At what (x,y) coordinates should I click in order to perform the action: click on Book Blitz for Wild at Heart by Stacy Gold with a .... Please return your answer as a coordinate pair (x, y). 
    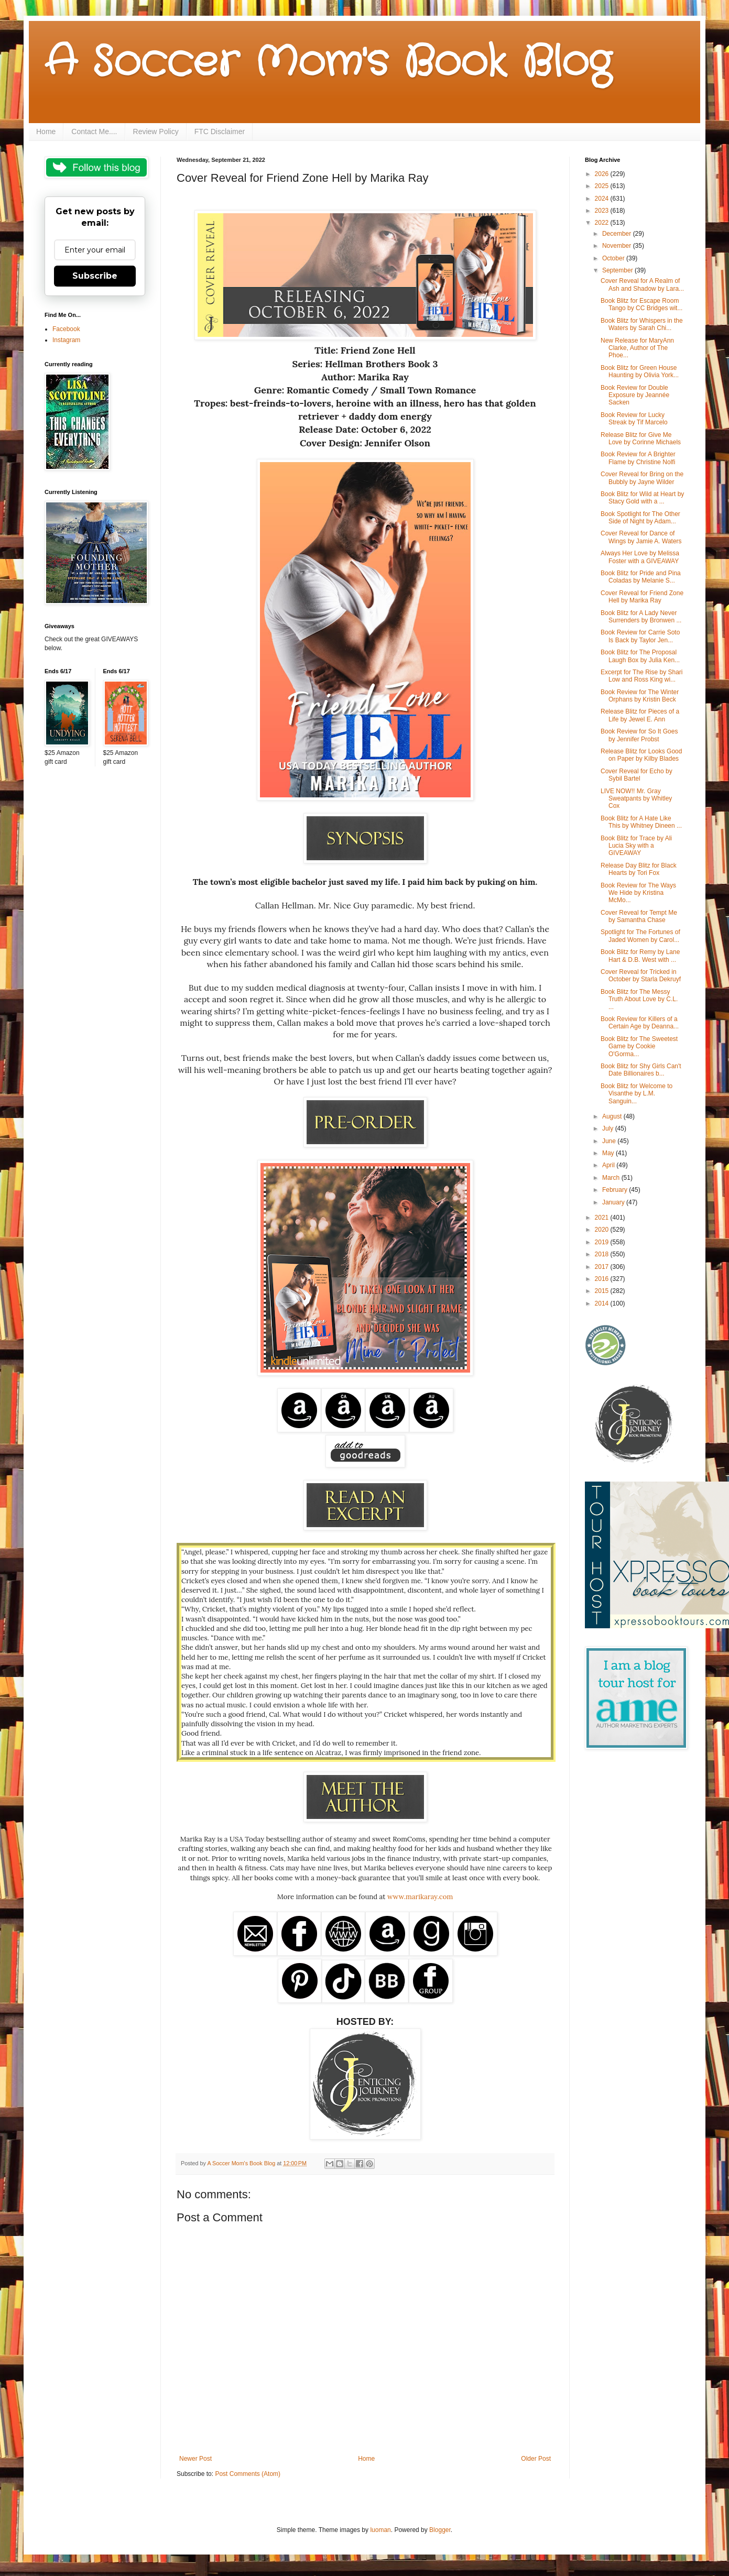
    Looking at the image, I should click on (642, 497).